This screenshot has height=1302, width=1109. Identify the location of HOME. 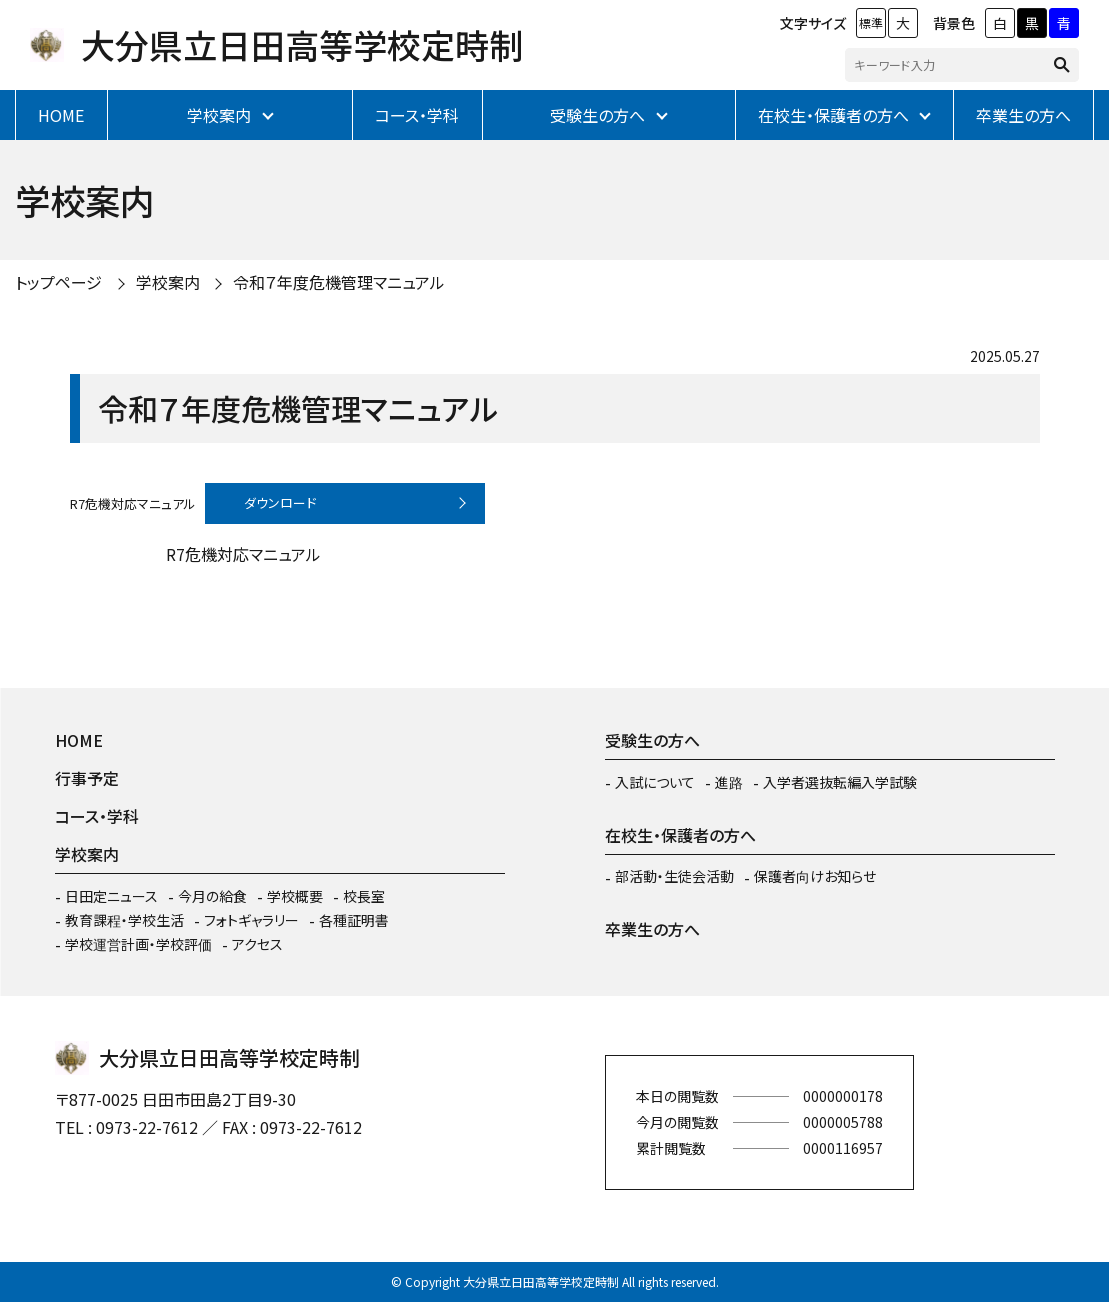
(61, 115).